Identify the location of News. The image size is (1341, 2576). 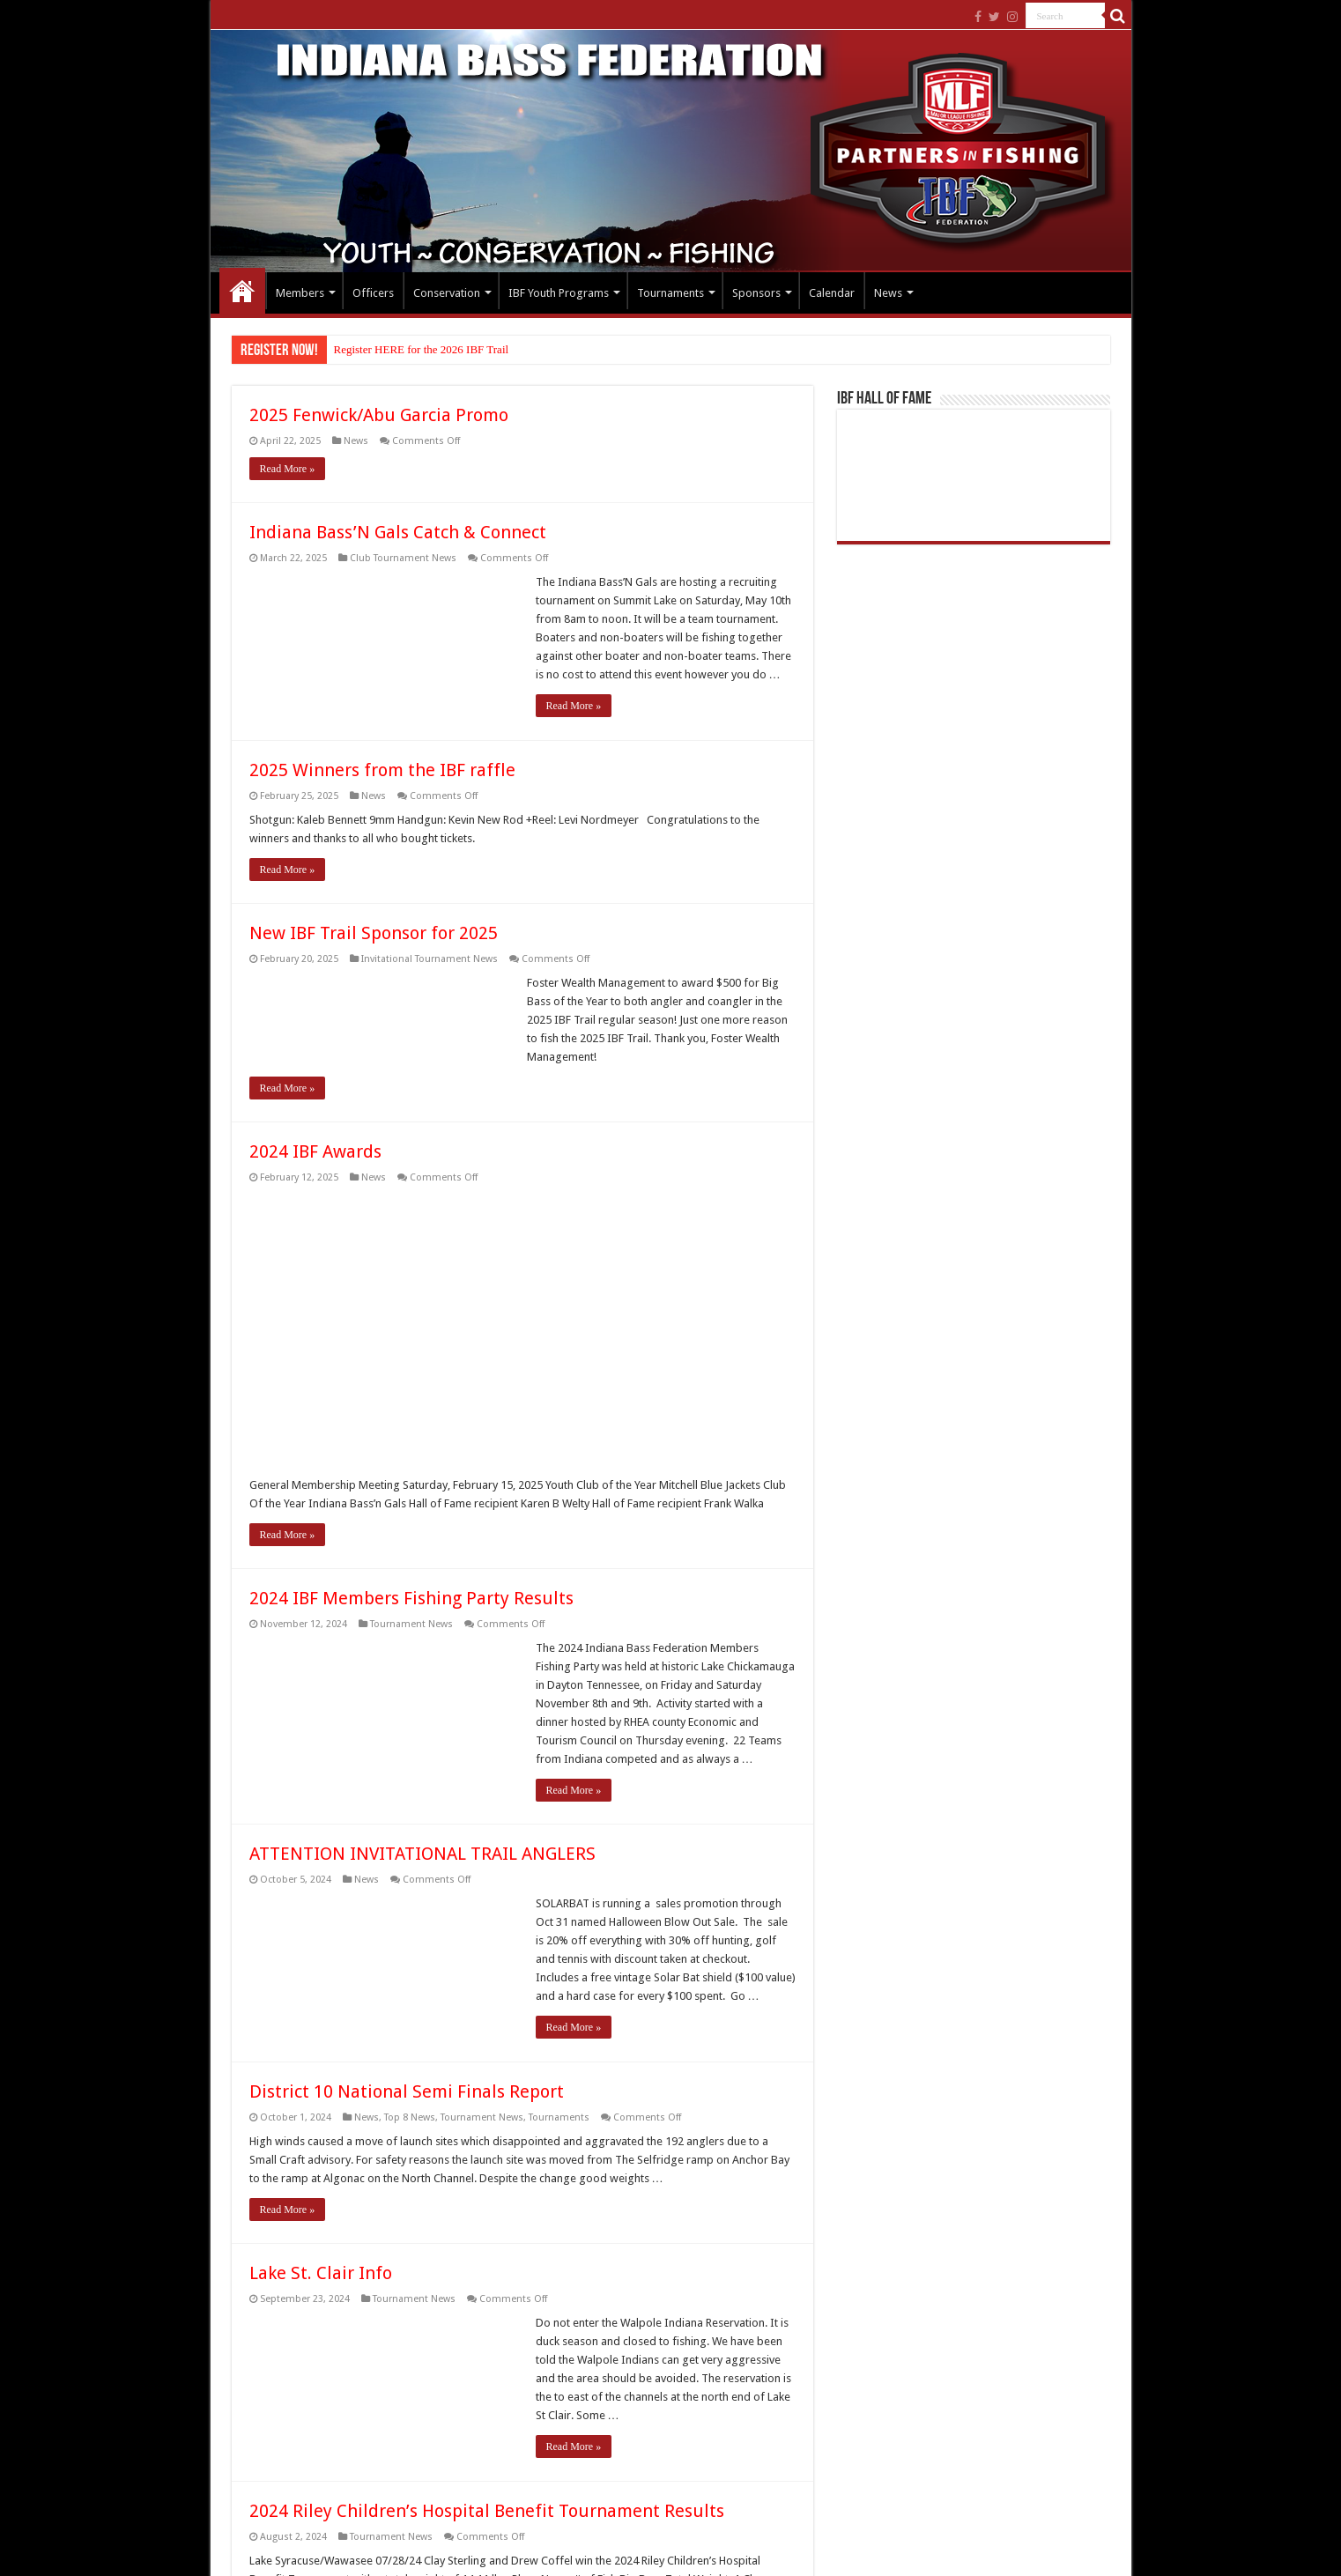
(888, 293).